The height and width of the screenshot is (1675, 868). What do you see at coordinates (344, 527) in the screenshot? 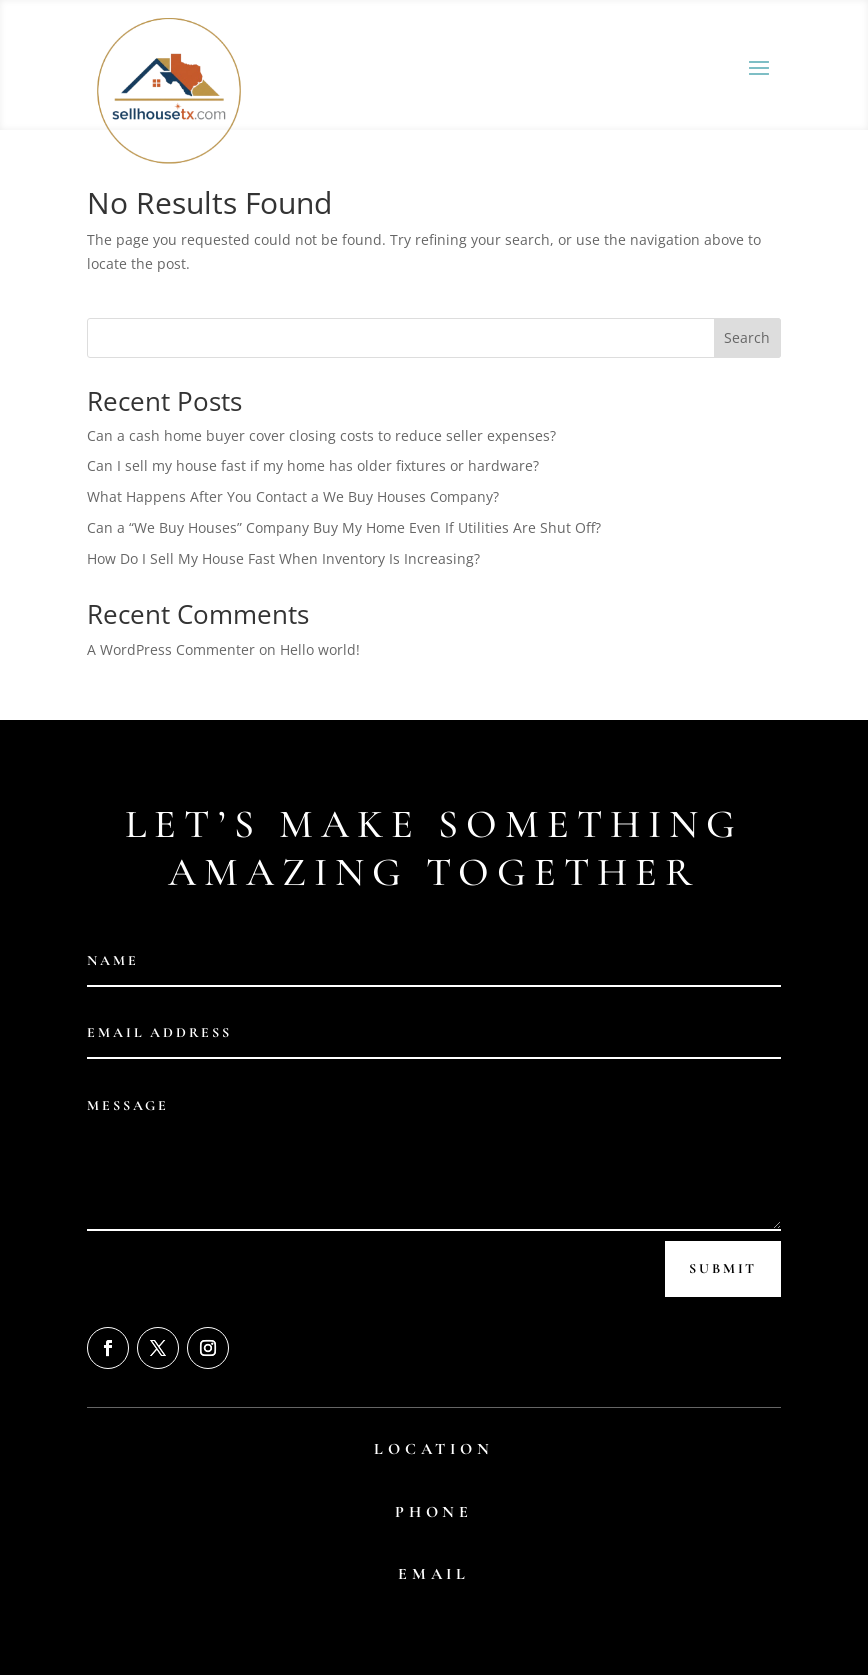
I see `Can a “We Buy Houses” Company Buy My Home Even If Utilities Are Shut Off?` at bounding box center [344, 527].